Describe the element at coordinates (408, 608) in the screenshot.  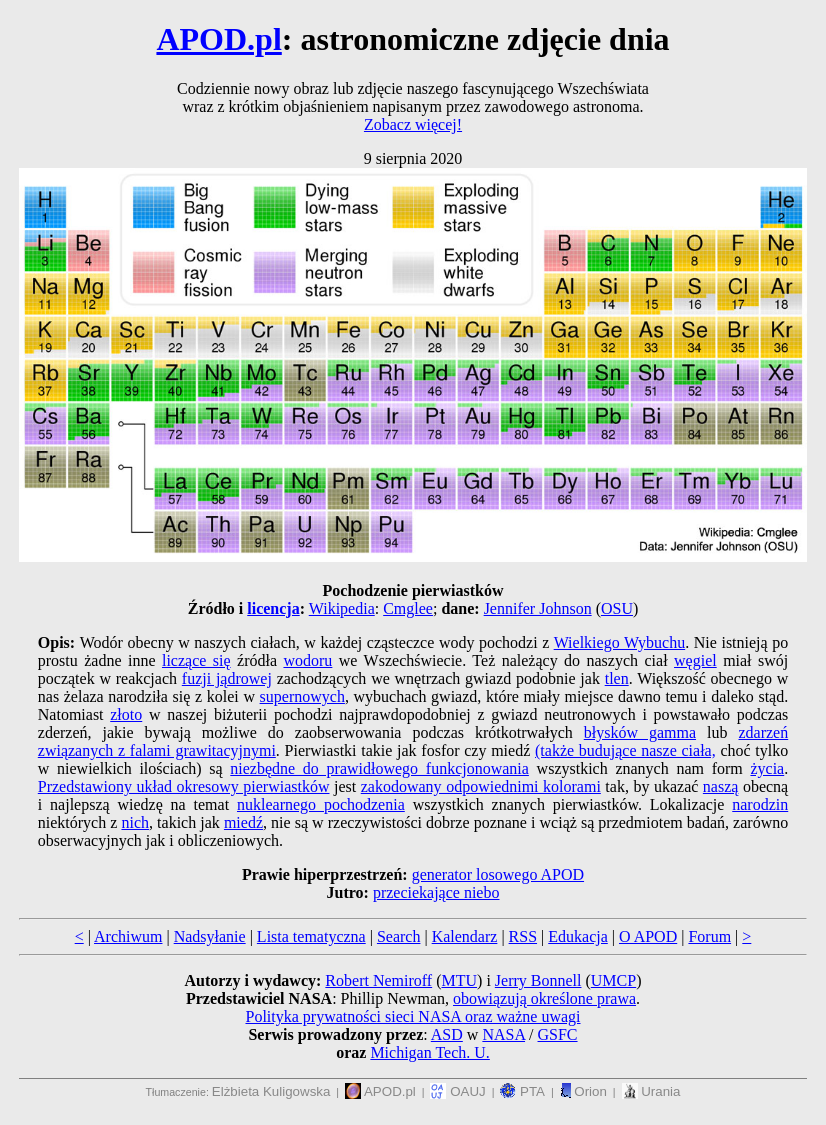
I see `Cmglee` at that location.